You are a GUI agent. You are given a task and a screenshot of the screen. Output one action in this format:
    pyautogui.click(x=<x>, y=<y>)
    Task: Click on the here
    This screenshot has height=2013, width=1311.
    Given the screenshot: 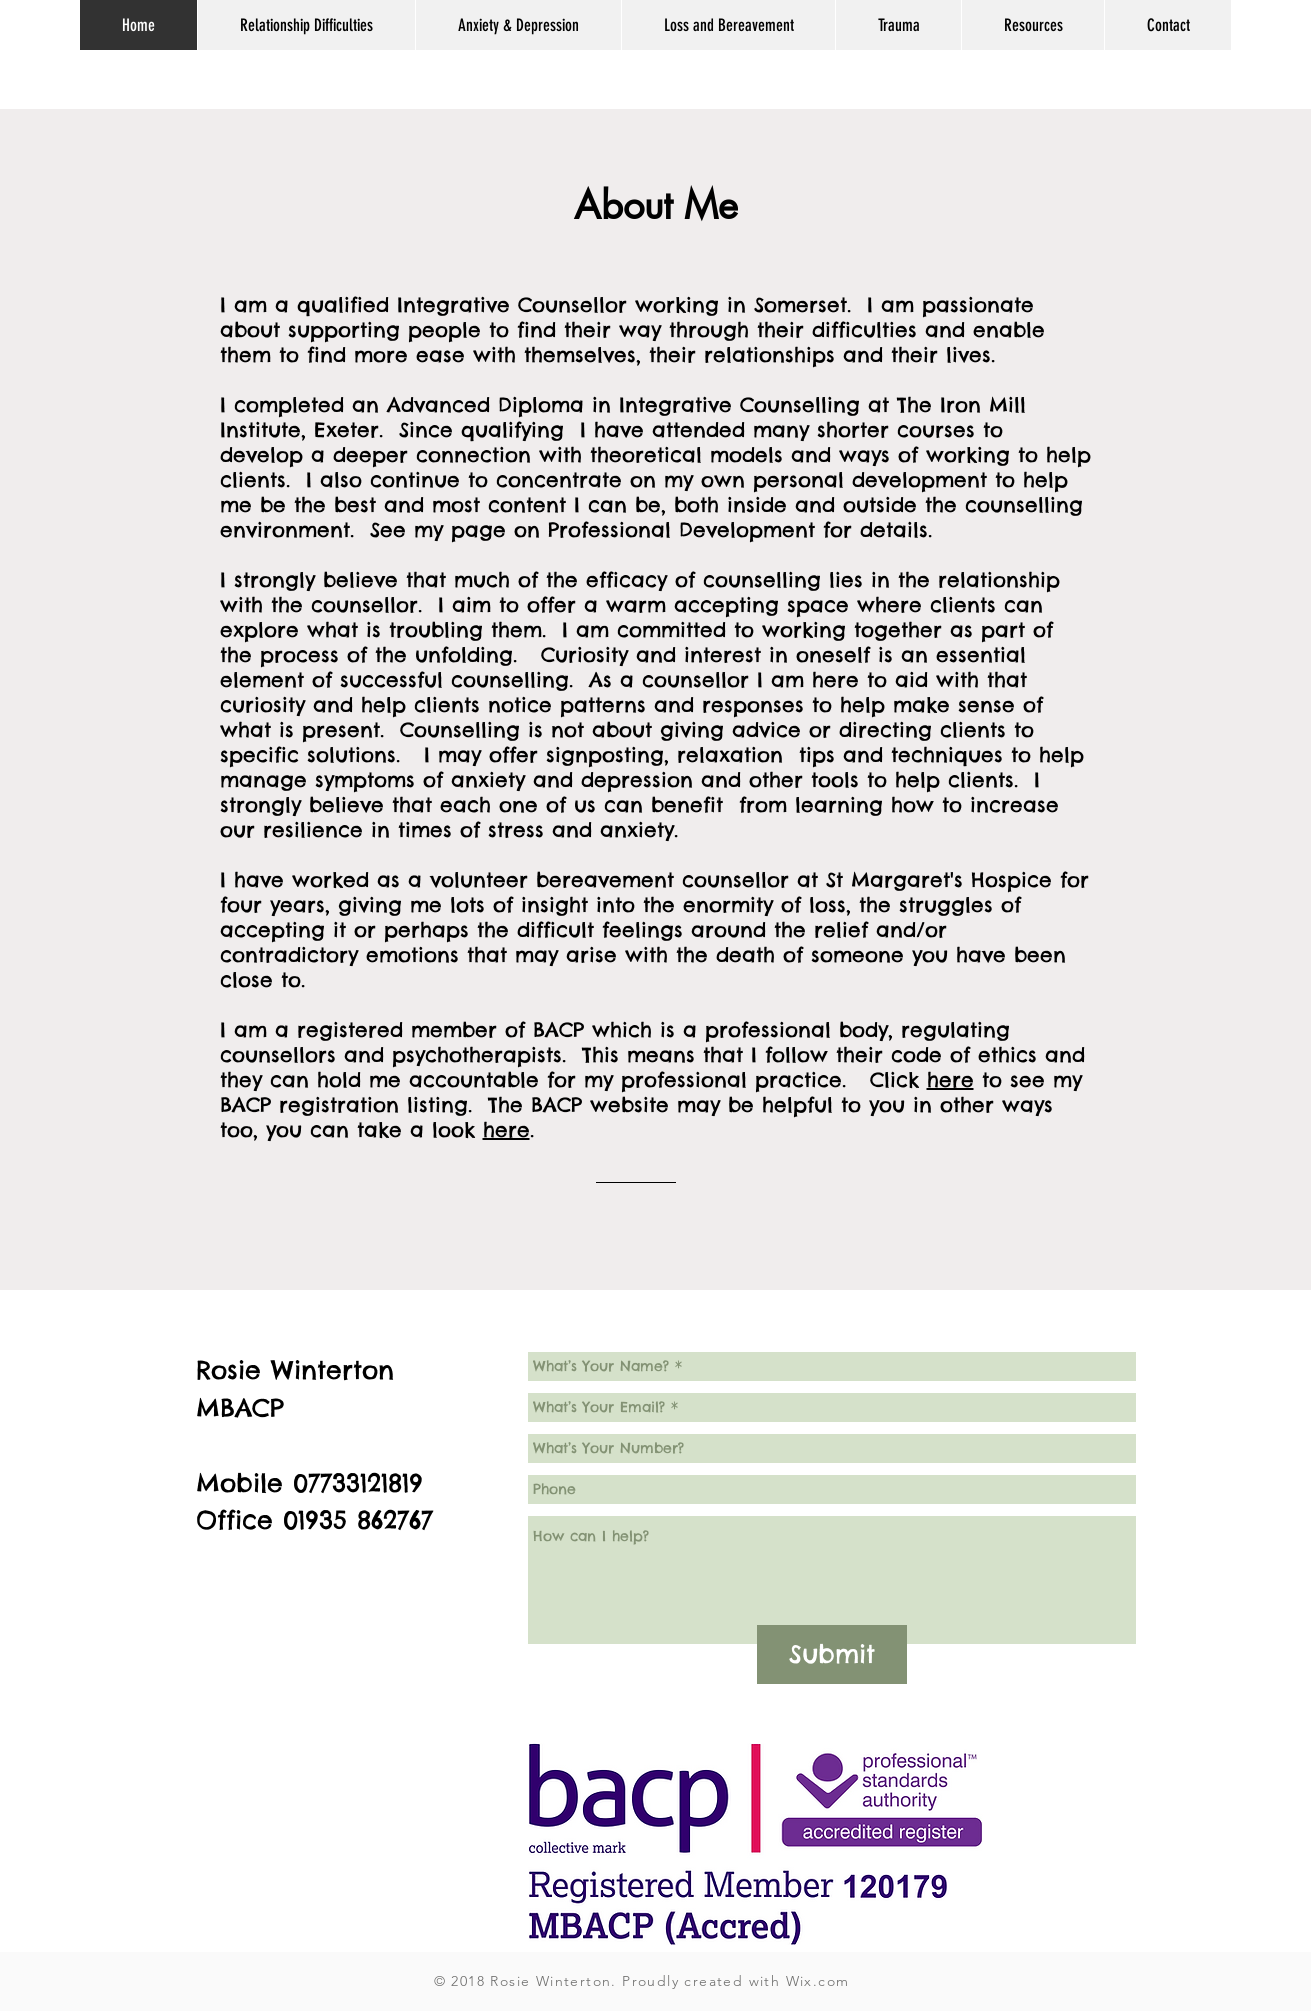 What is the action you would take?
    pyautogui.click(x=950, y=1079)
    